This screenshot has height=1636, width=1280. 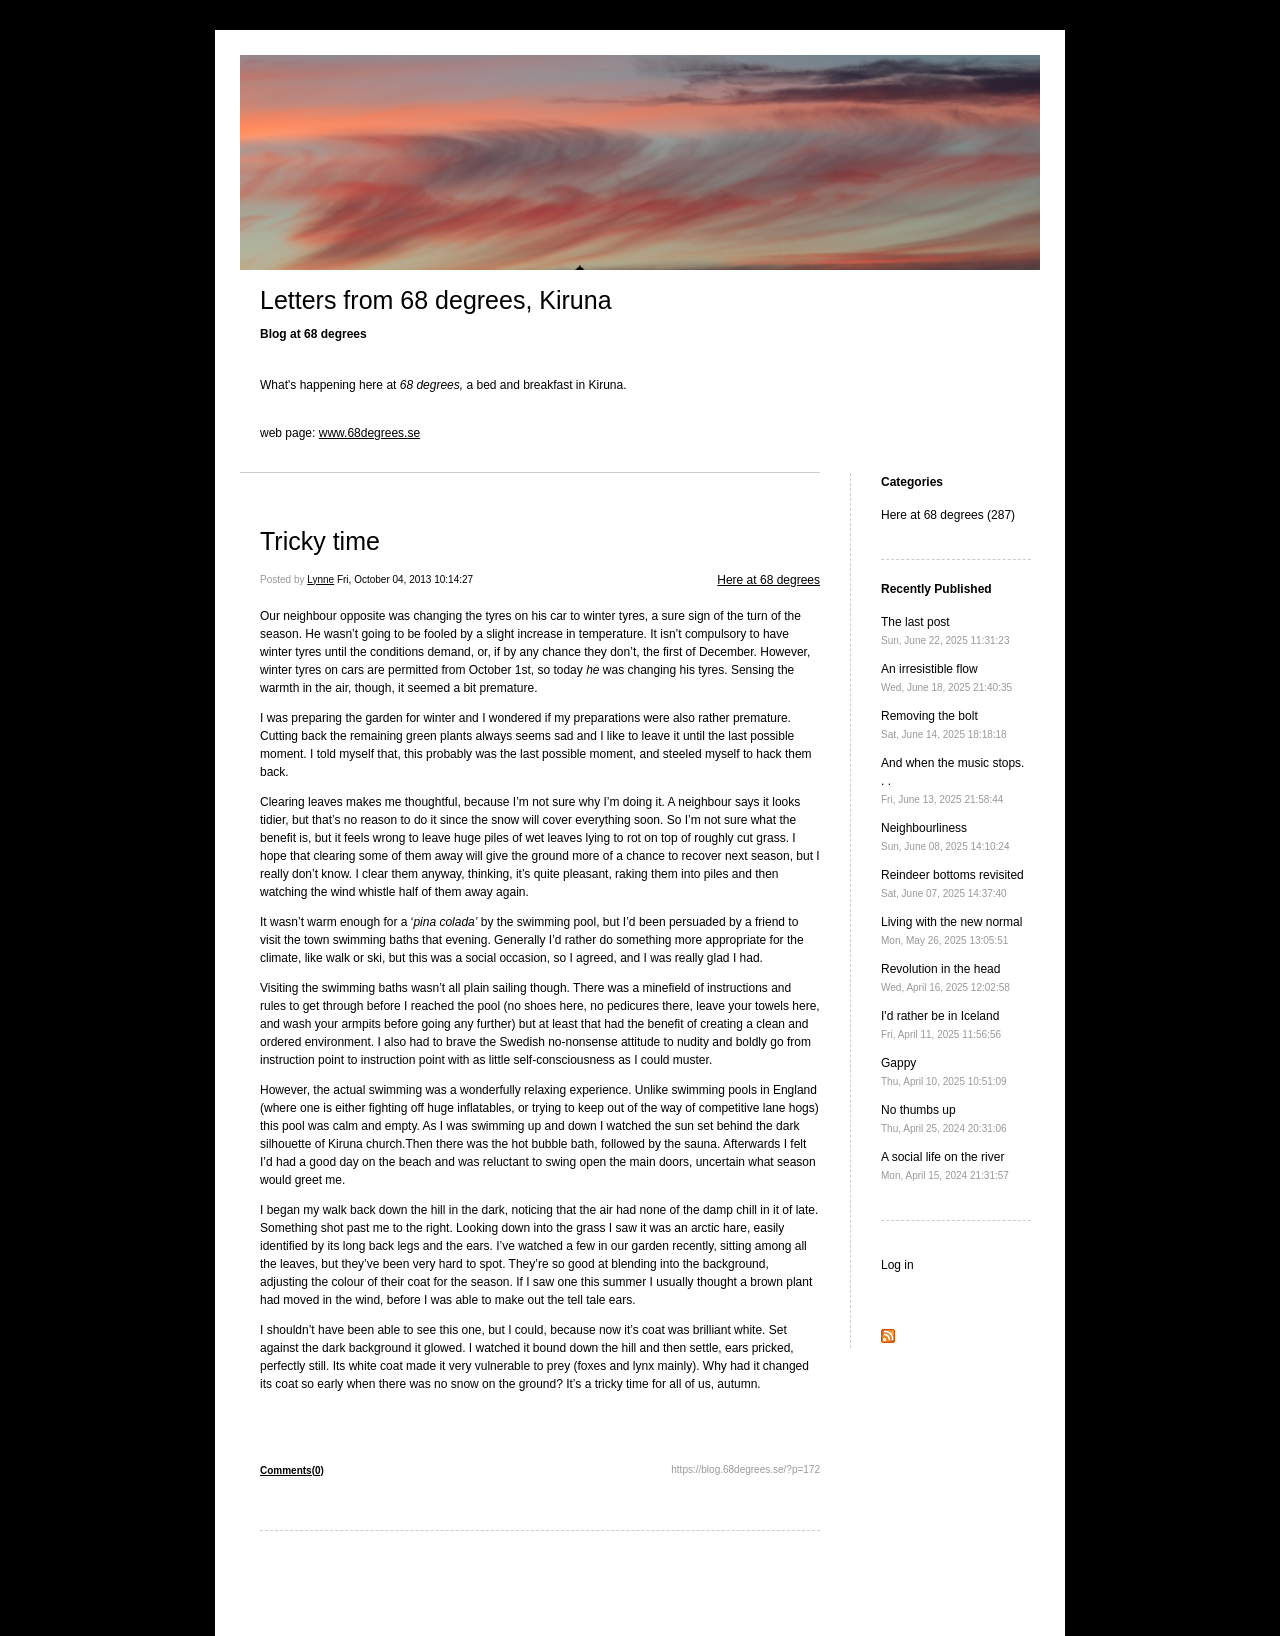 What do you see at coordinates (292, 1470) in the screenshot?
I see `Comments(0)` at bounding box center [292, 1470].